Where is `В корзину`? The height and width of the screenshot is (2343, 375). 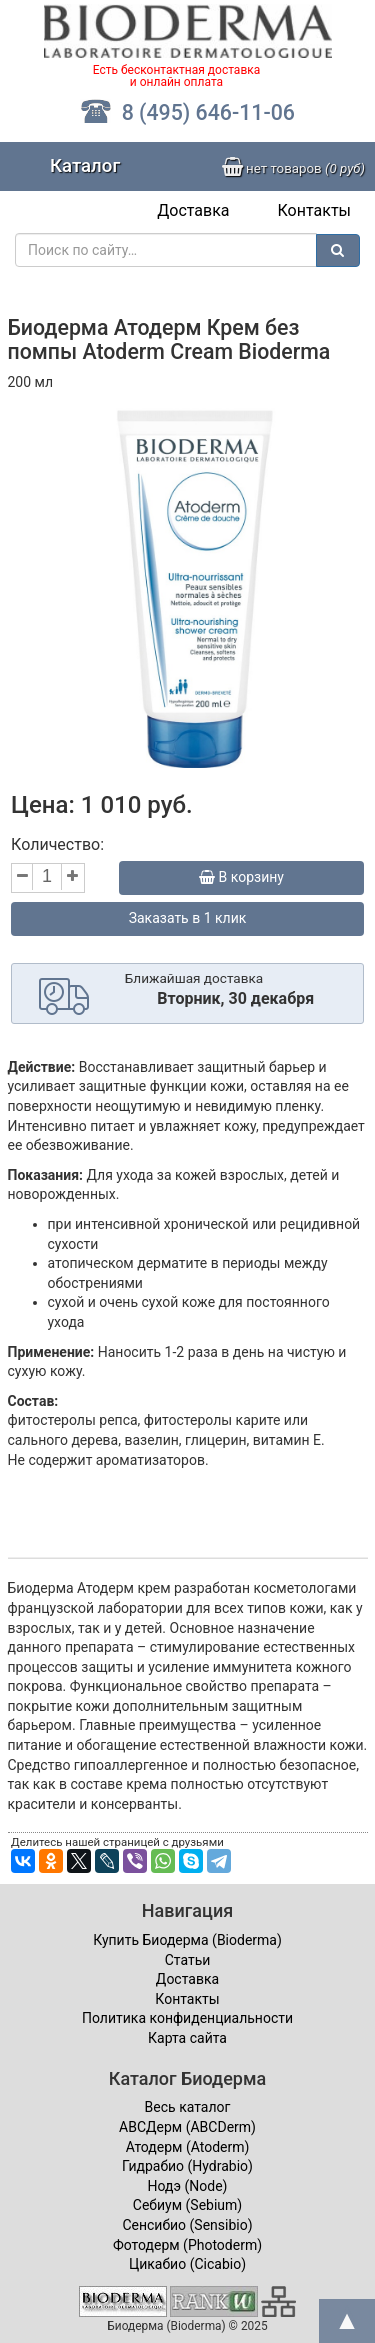 В корзину is located at coordinates (241, 877).